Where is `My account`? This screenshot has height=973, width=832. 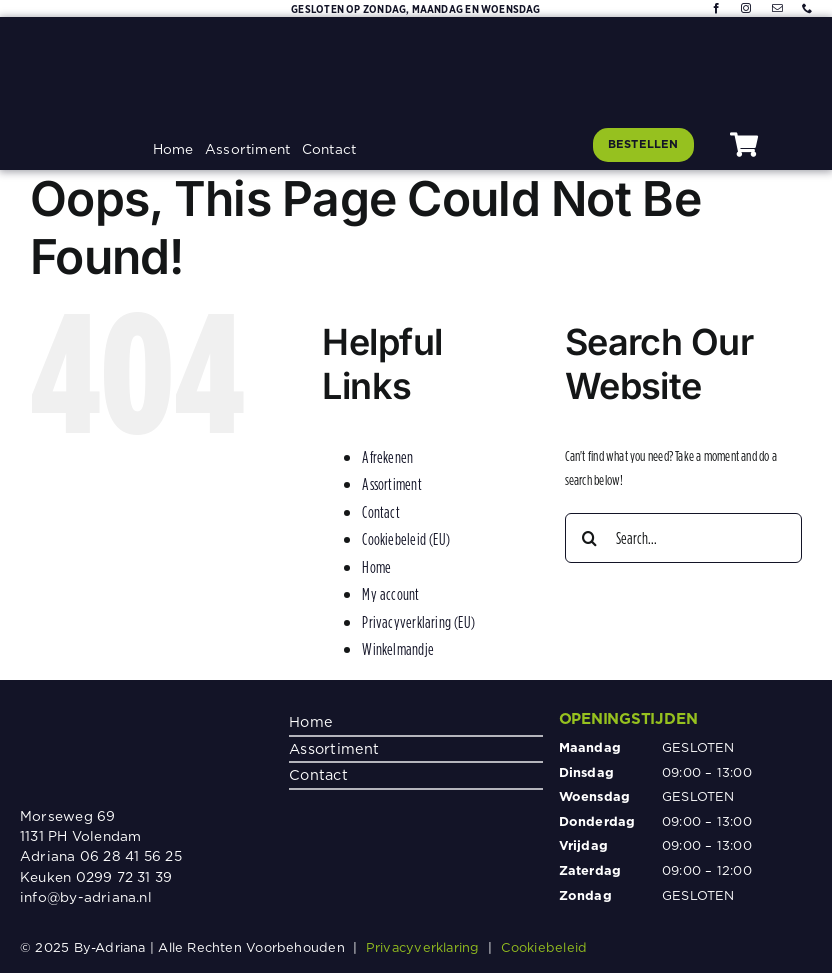
My account is located at coordinates (390, 594).